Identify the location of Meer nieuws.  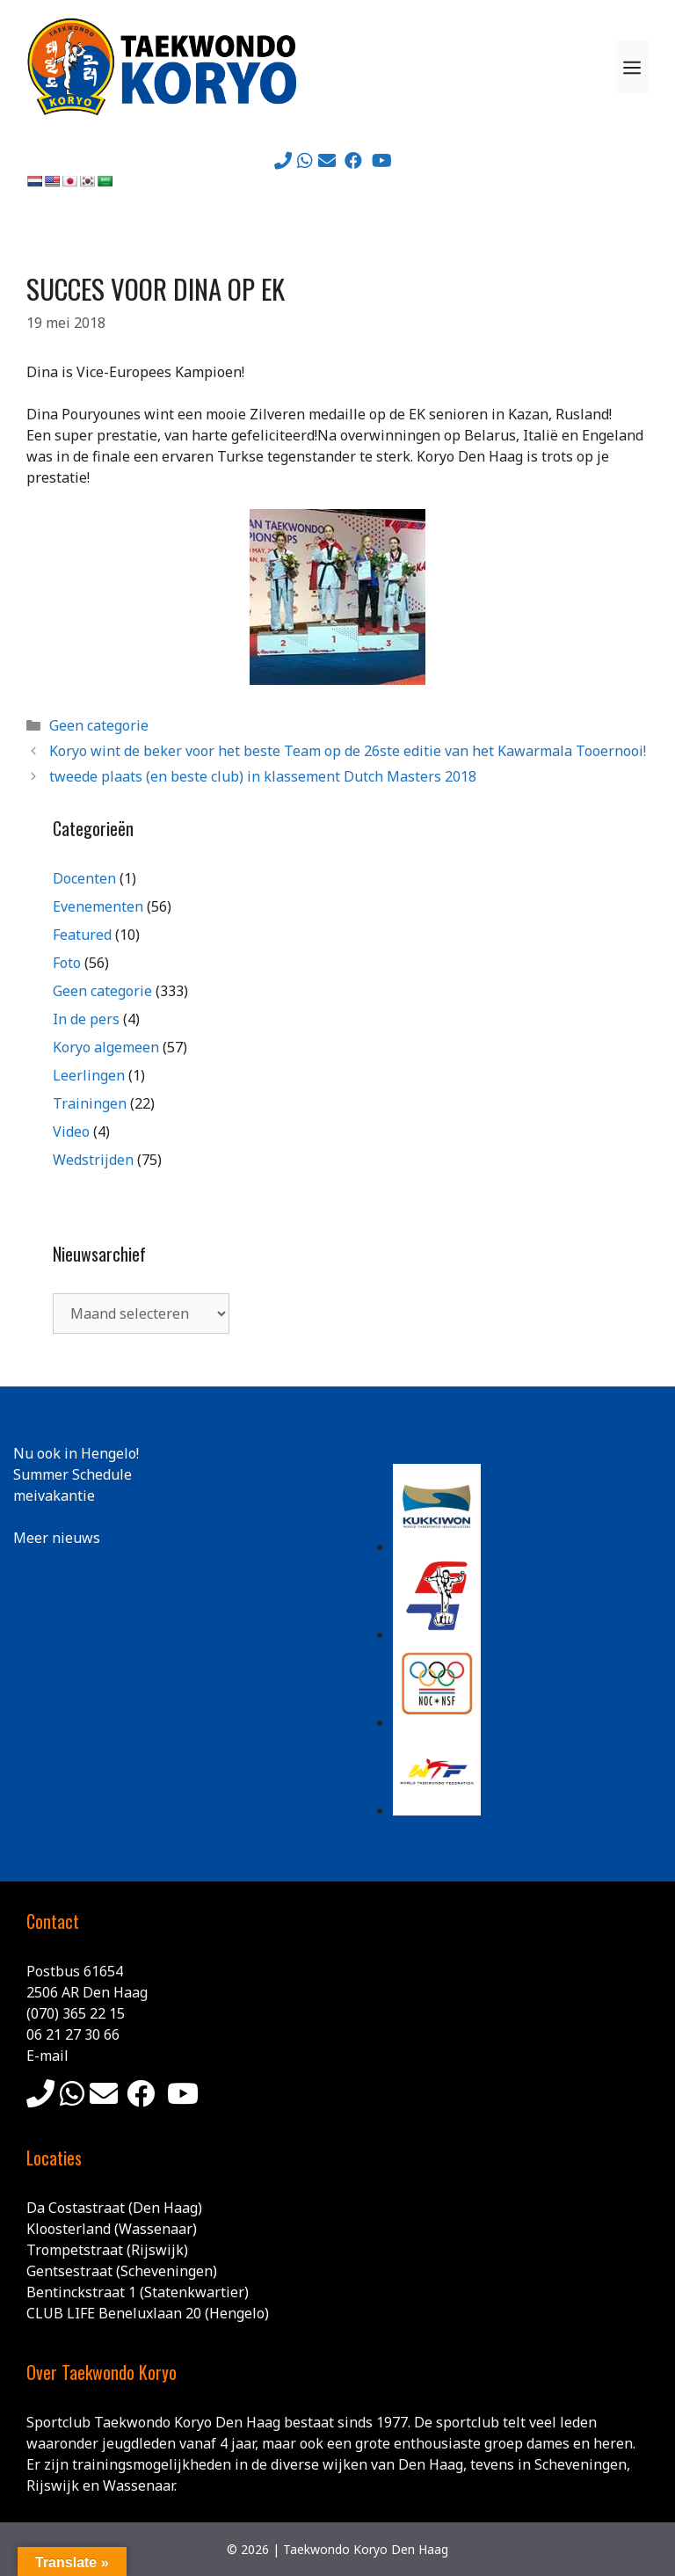
(56, 1537).